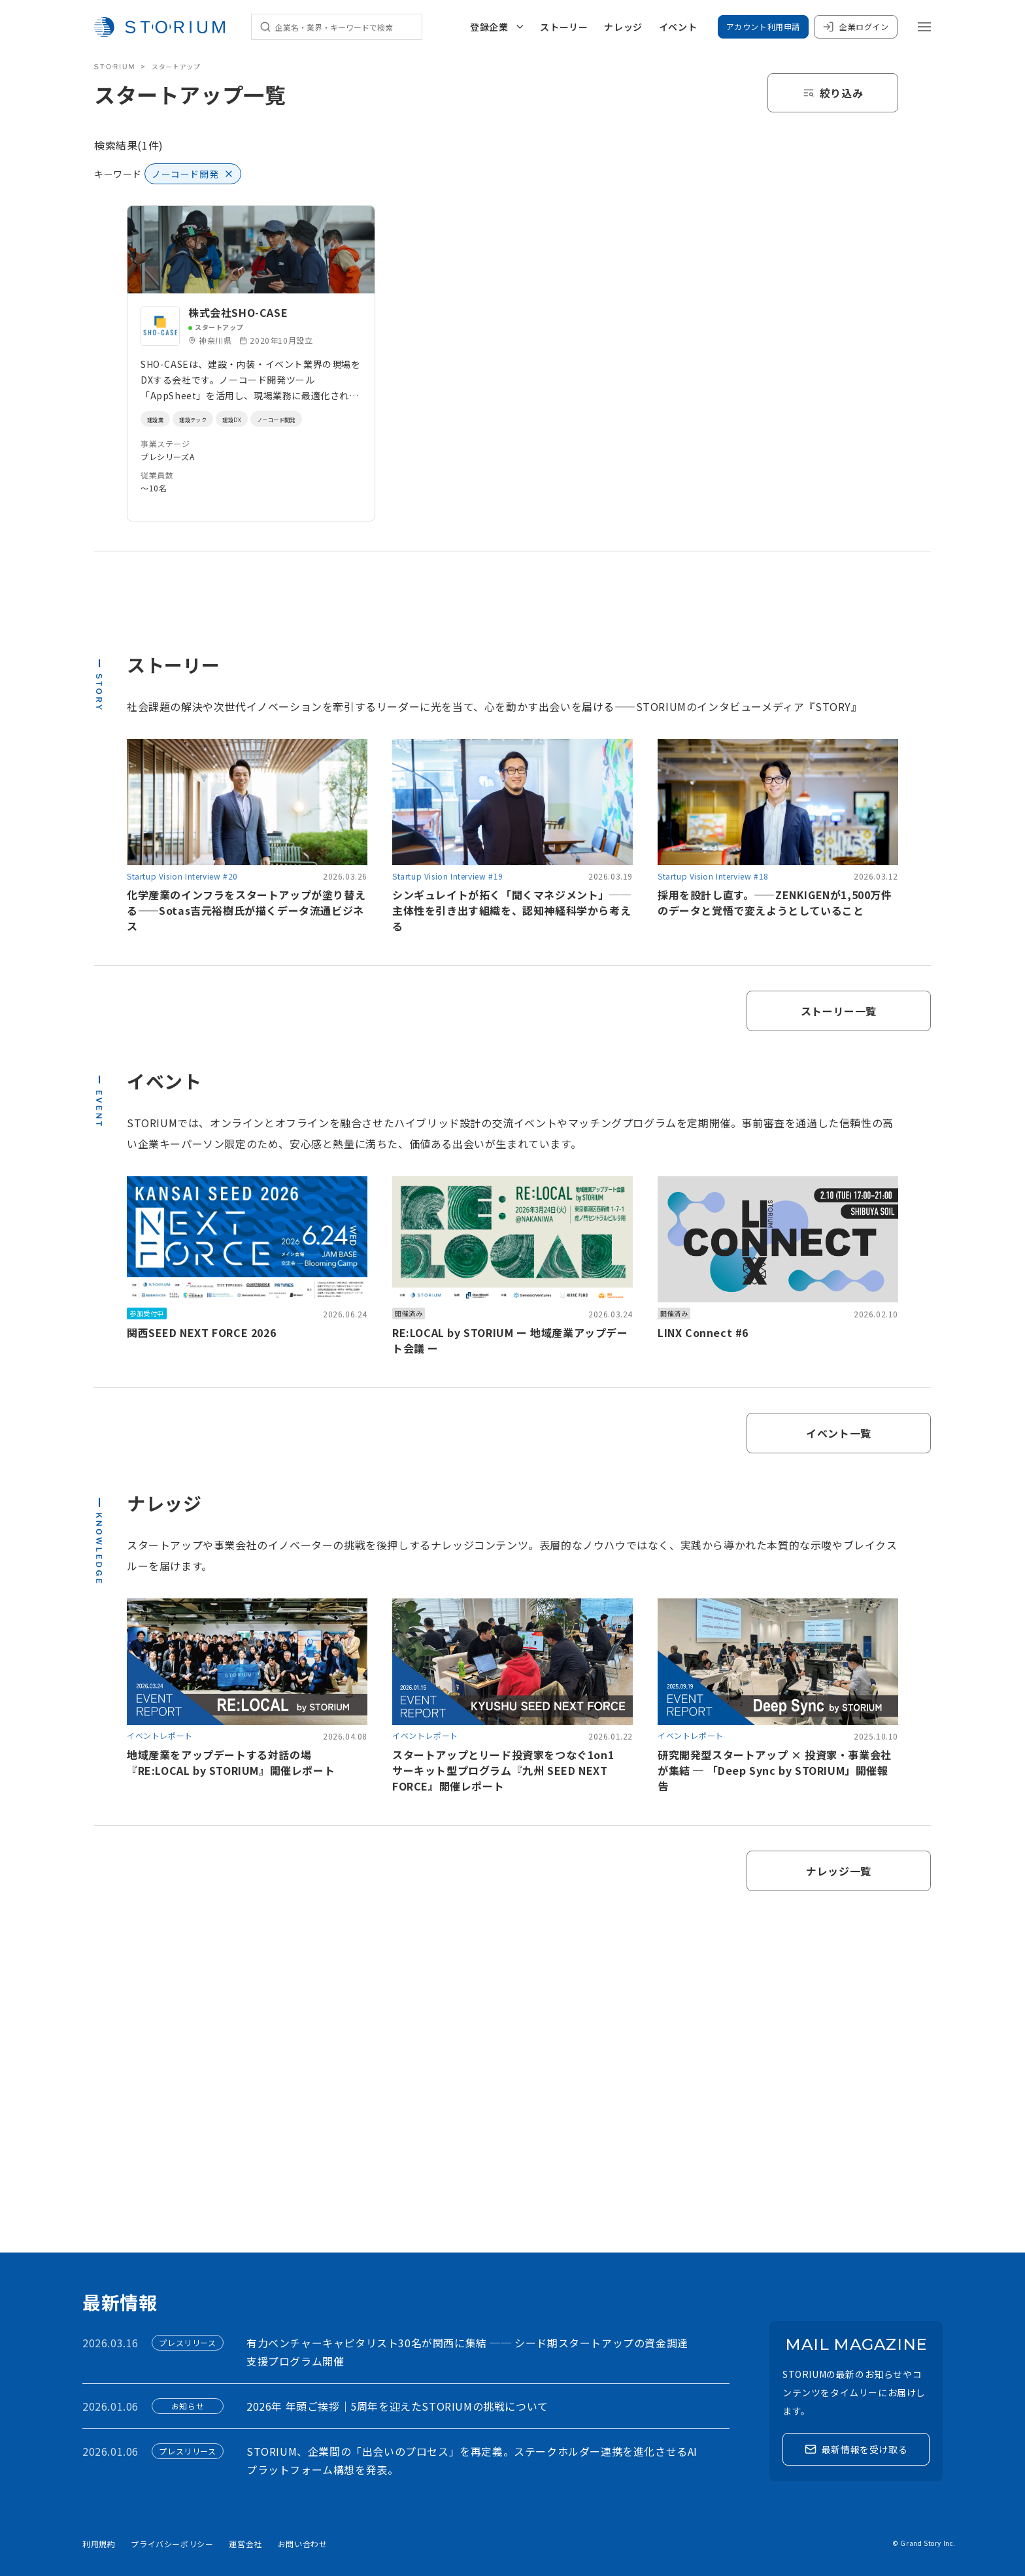 The height and width of the screenshot is (2576, 1025). Describe the element at coordinates (839, 1011) in the screenshot. I see `ストーリー一覧` at that location.